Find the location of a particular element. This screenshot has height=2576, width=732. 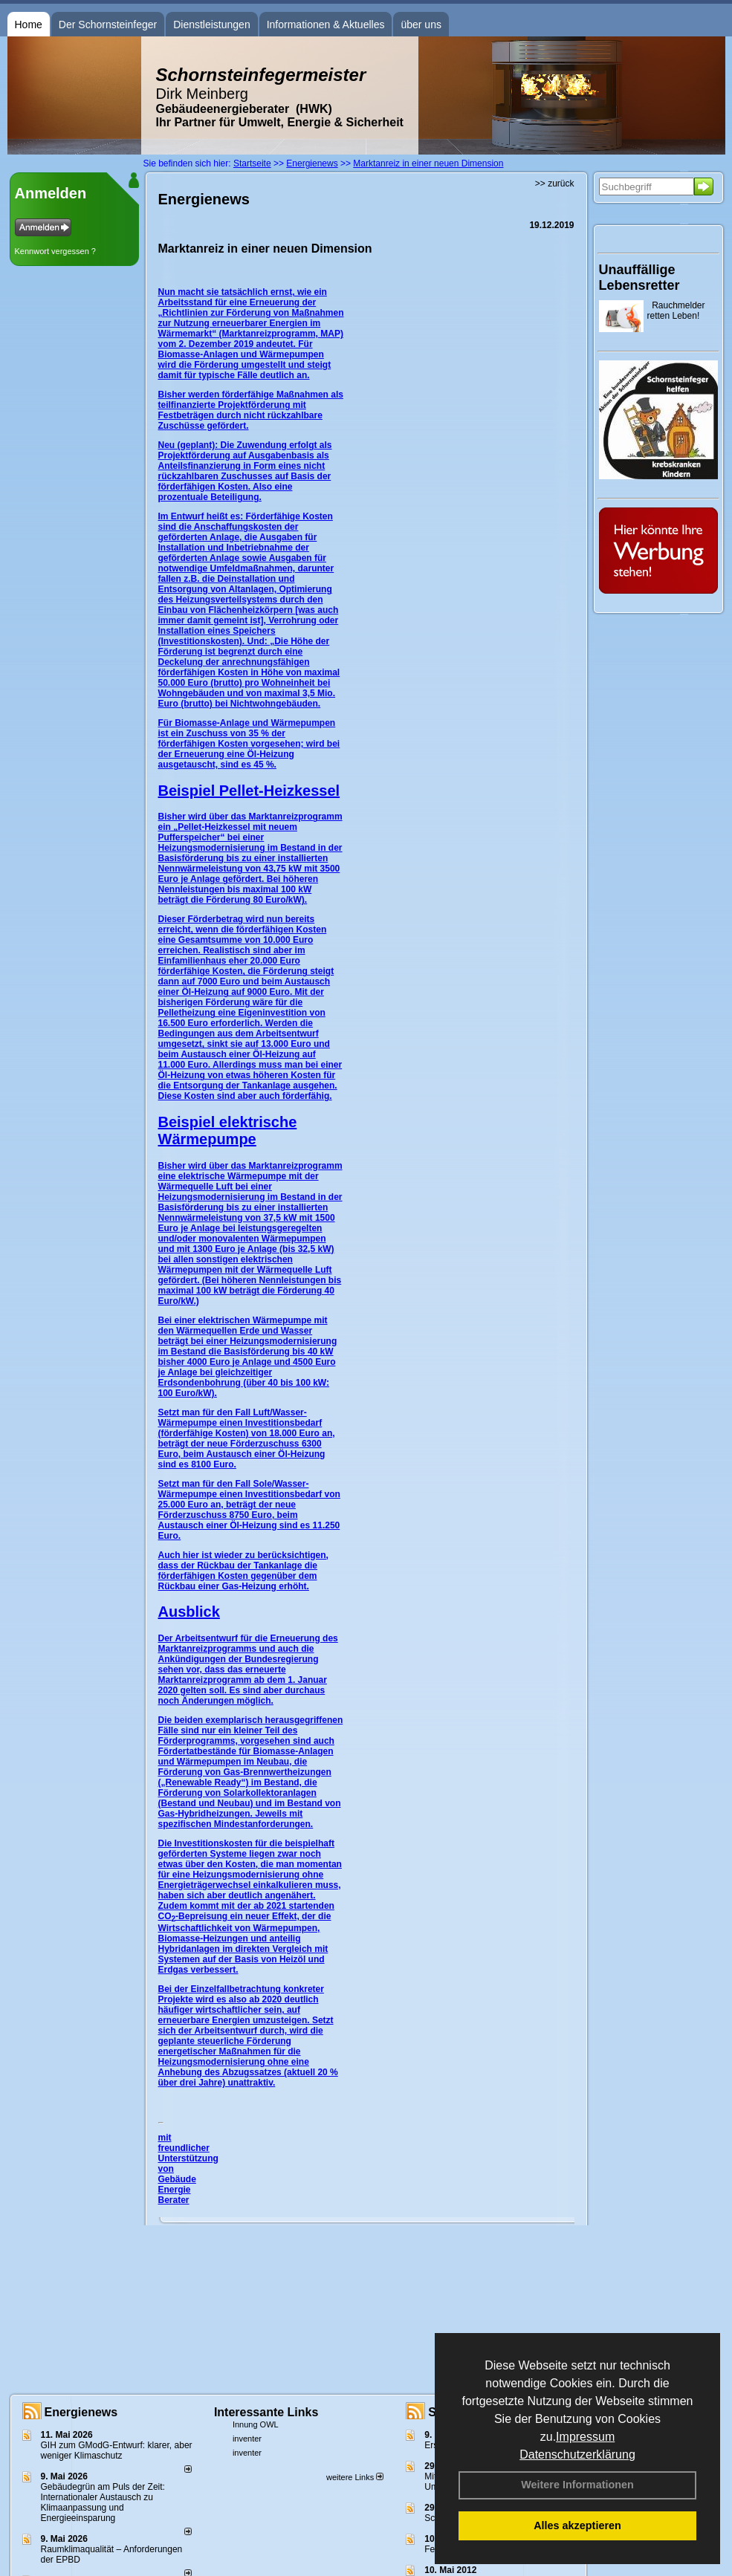

Weitere Informationen is located at coordinates (577, 2485).